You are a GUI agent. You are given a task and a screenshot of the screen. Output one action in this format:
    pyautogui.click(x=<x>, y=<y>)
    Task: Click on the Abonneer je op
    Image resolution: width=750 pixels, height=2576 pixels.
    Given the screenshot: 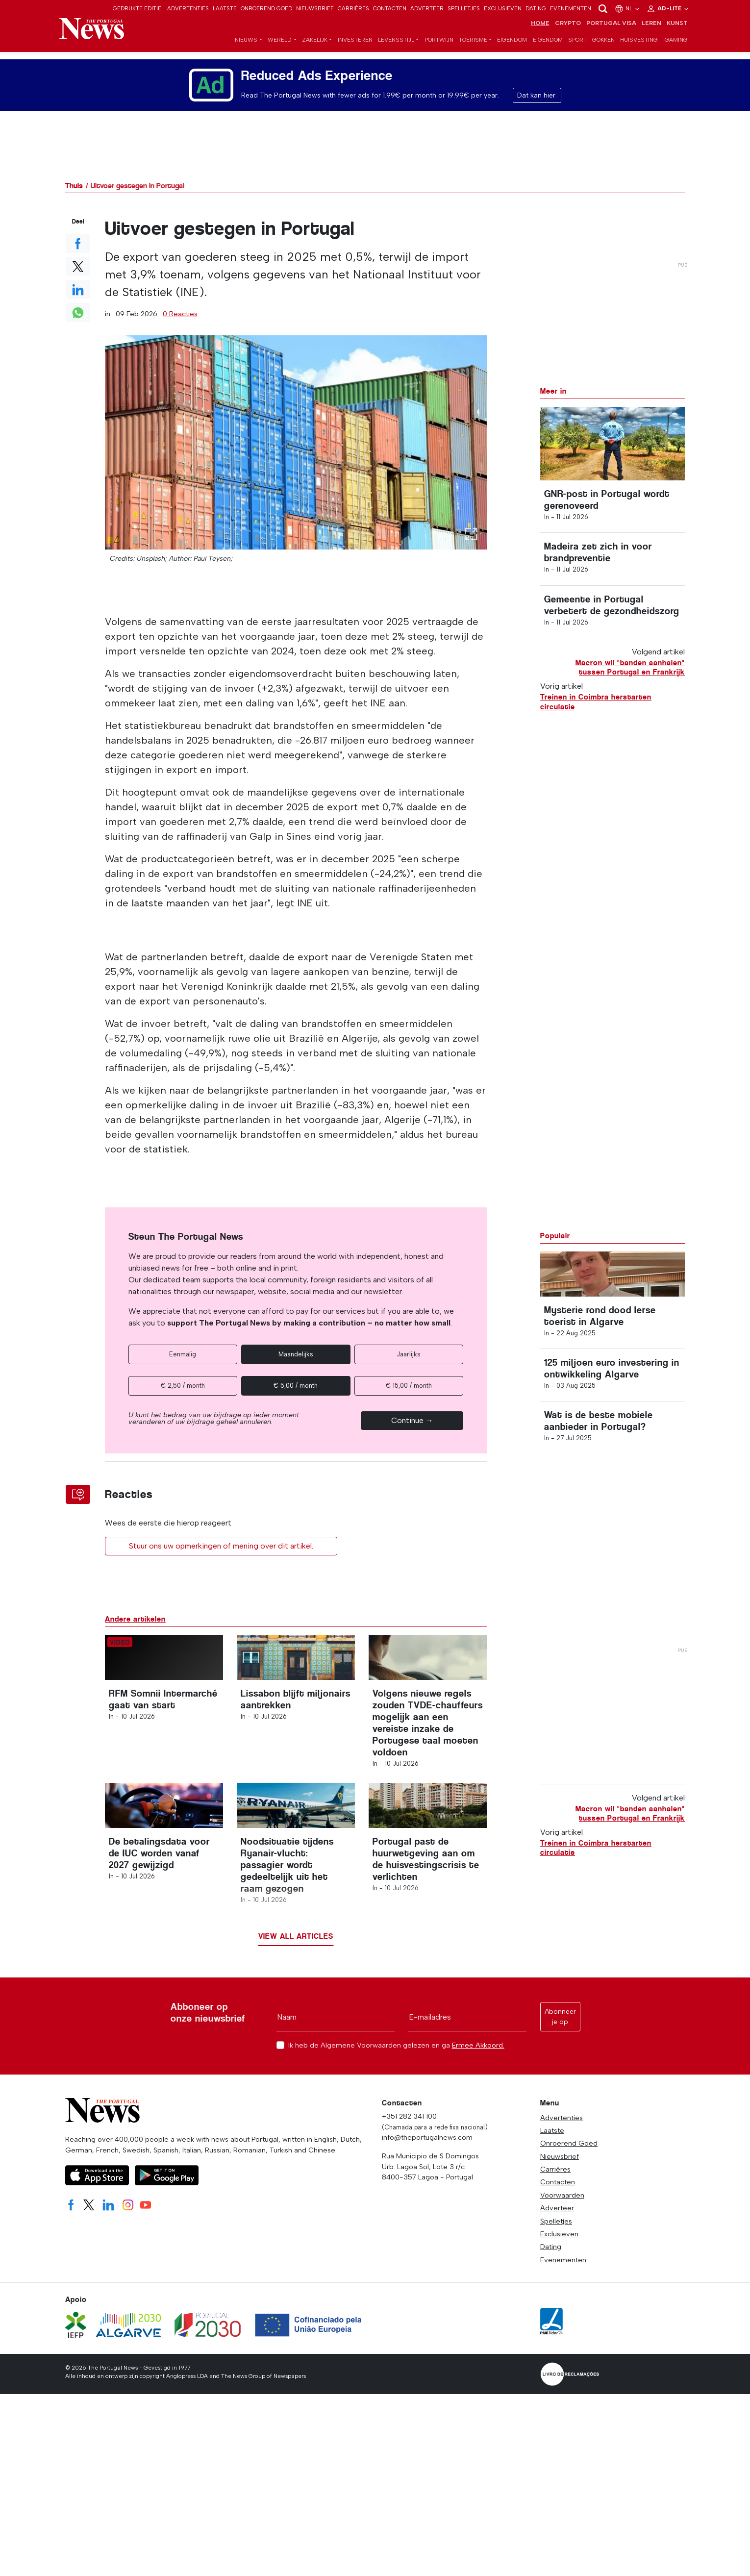 What is the action you would take?
    pyautogui.click(x=560, y=2081)
    